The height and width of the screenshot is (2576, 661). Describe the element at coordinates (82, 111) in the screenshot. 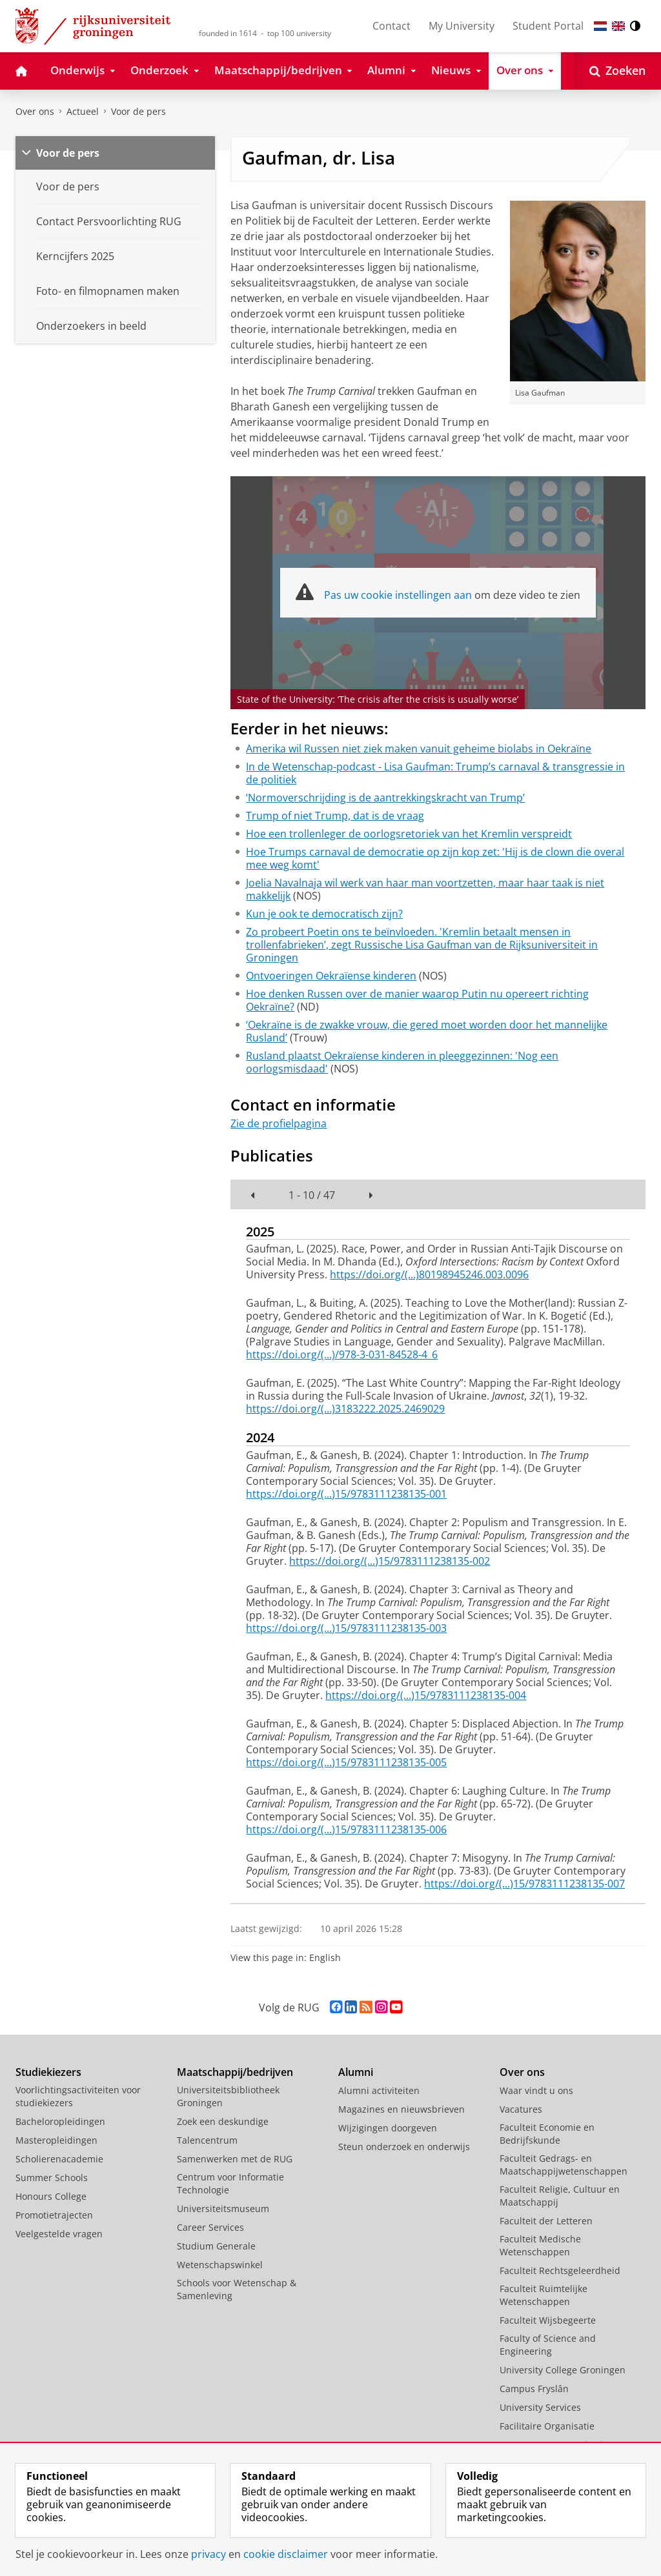

I see `Actueel` at that location.